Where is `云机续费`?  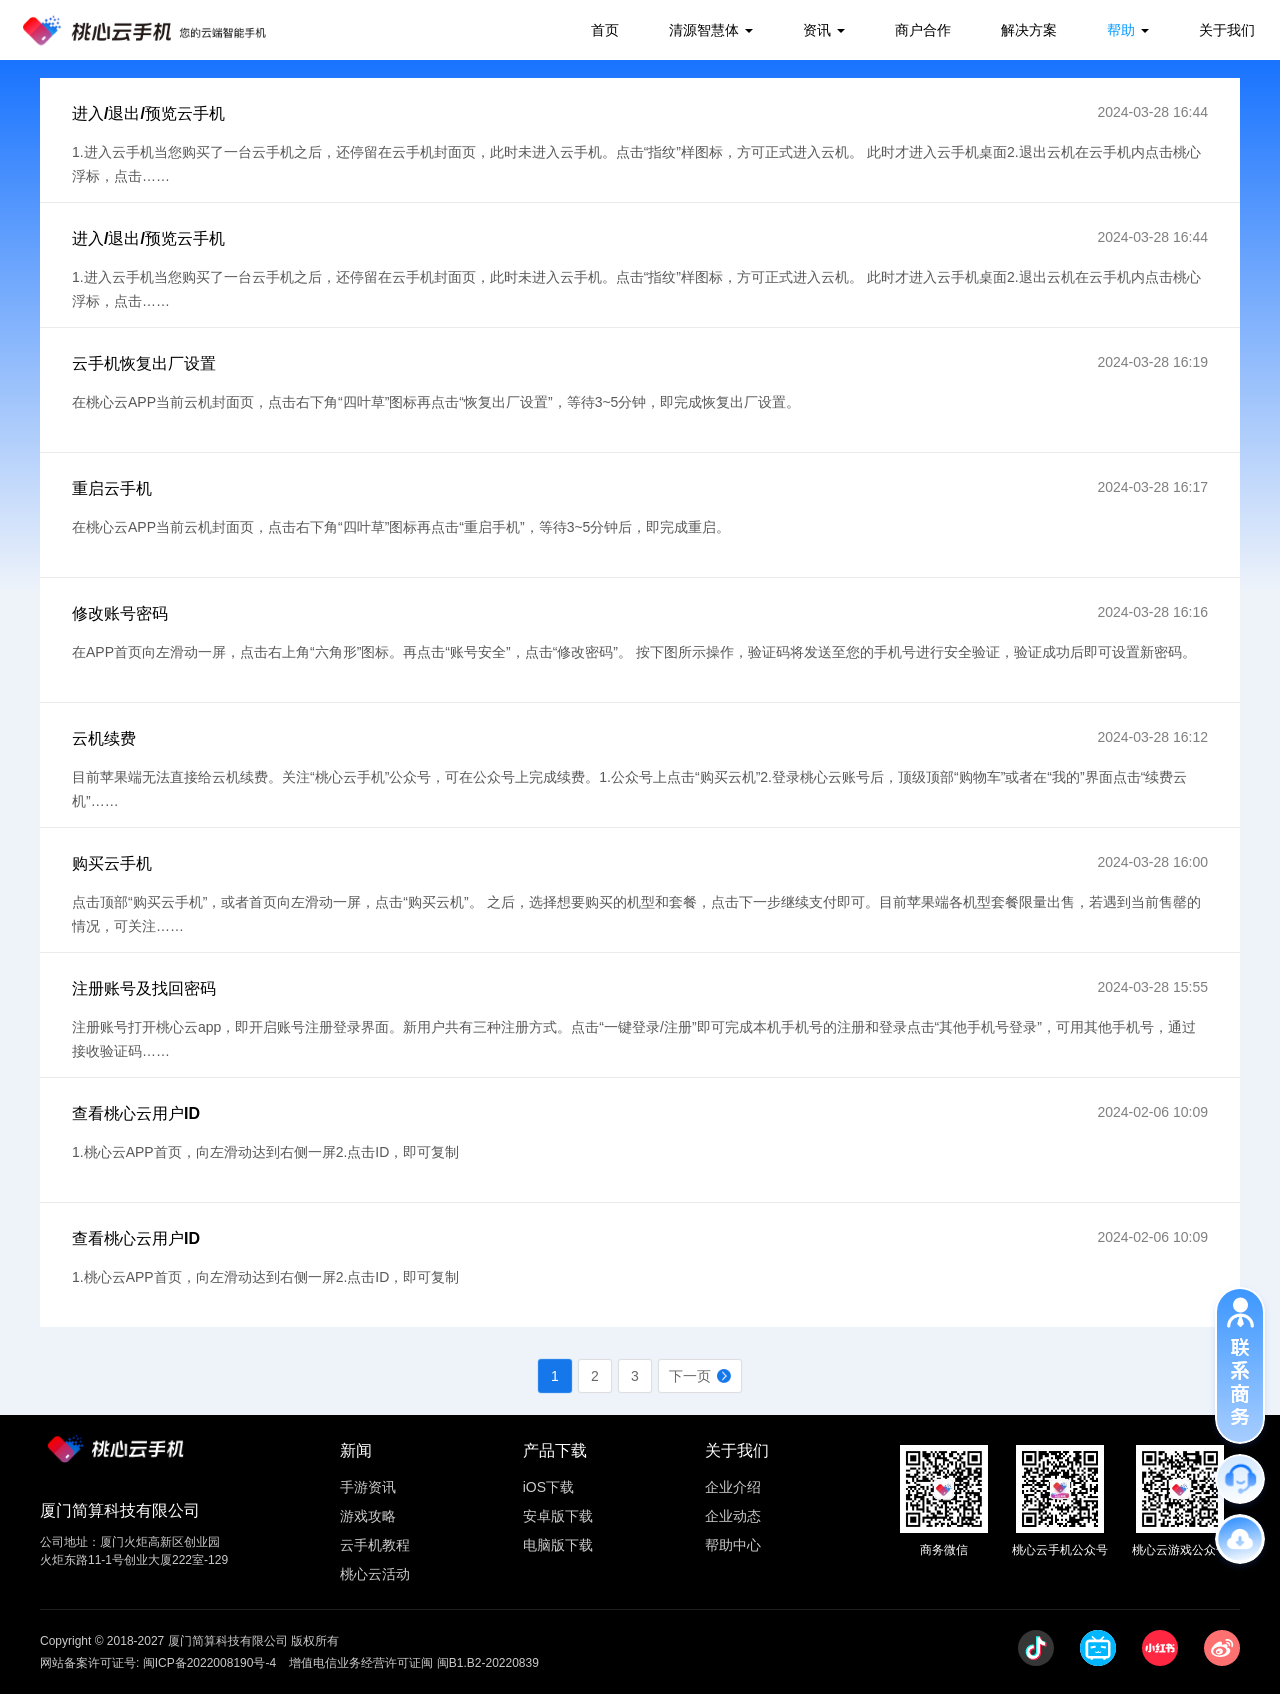
云机续费 is located at coordinates (104, 738).